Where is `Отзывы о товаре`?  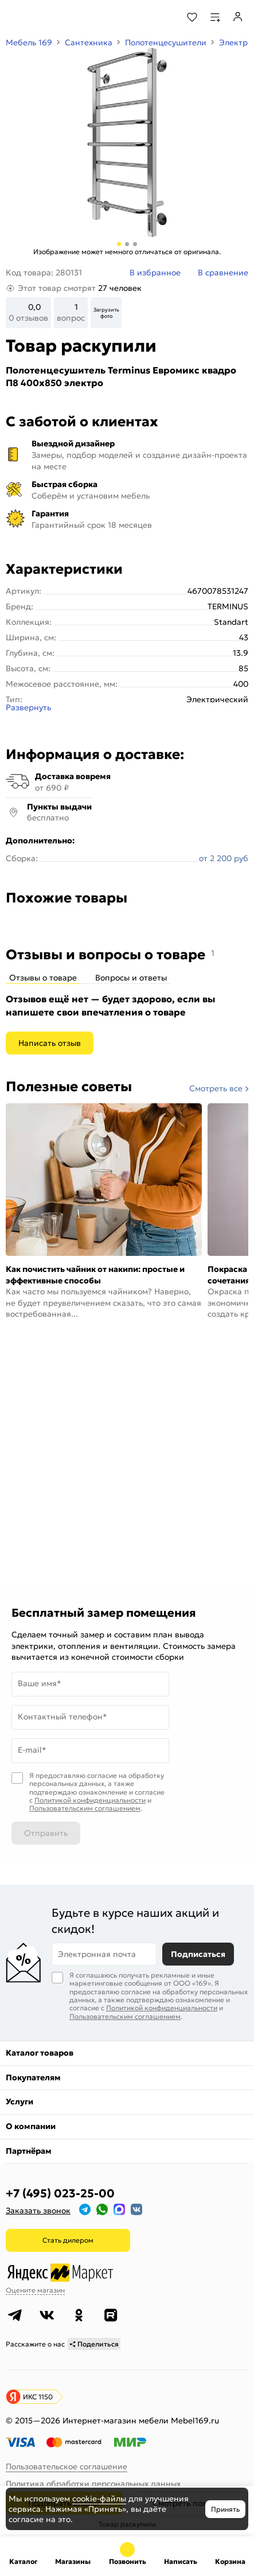
Отзывы о товаре is located at coordinates (43, 977).